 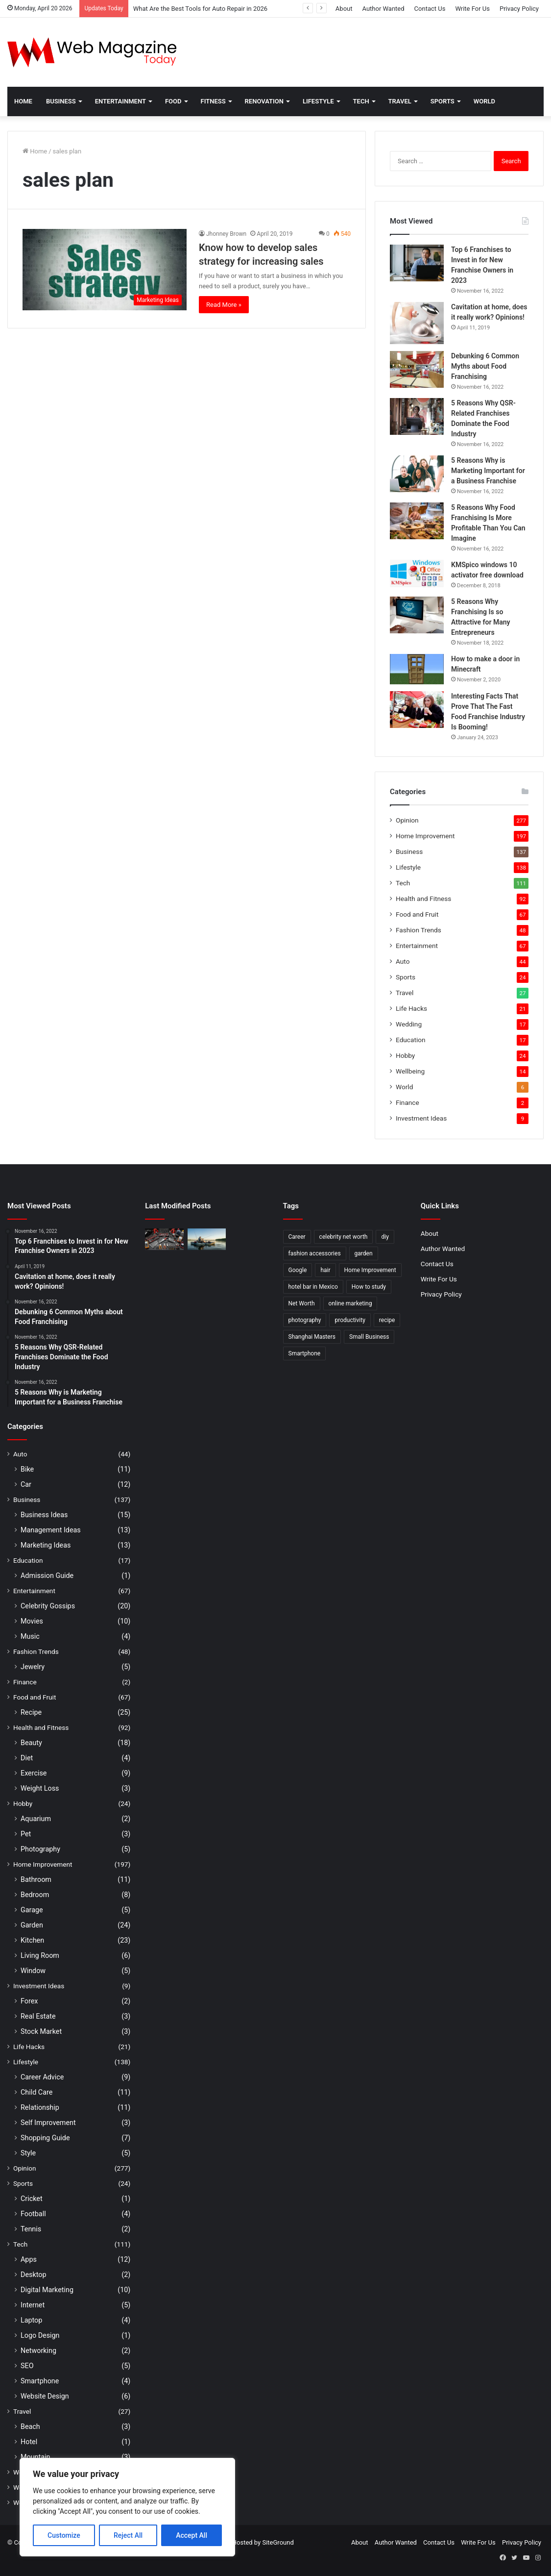 I want to click on [5 Reasons Why QSR-Related Franchises Dominate the Food Industry], so click(x=417, y=416).